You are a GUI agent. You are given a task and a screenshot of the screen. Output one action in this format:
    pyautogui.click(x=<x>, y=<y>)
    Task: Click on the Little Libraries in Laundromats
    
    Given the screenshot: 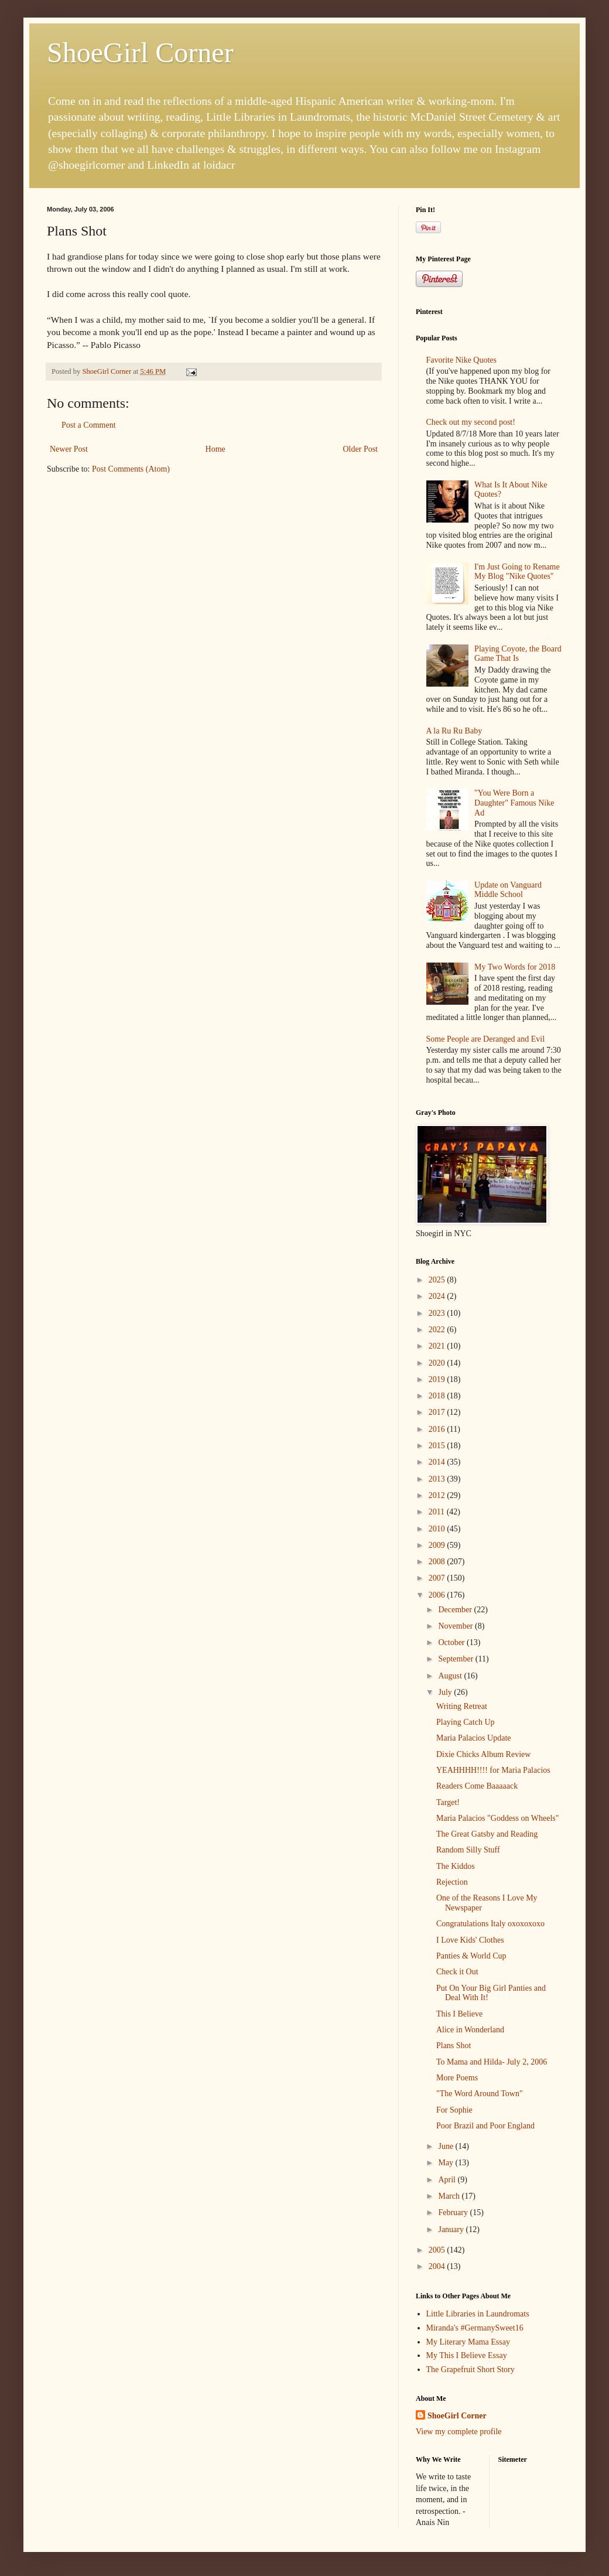 What is the action you would take?
    pyautogui.click(x=477, y=2313)
    